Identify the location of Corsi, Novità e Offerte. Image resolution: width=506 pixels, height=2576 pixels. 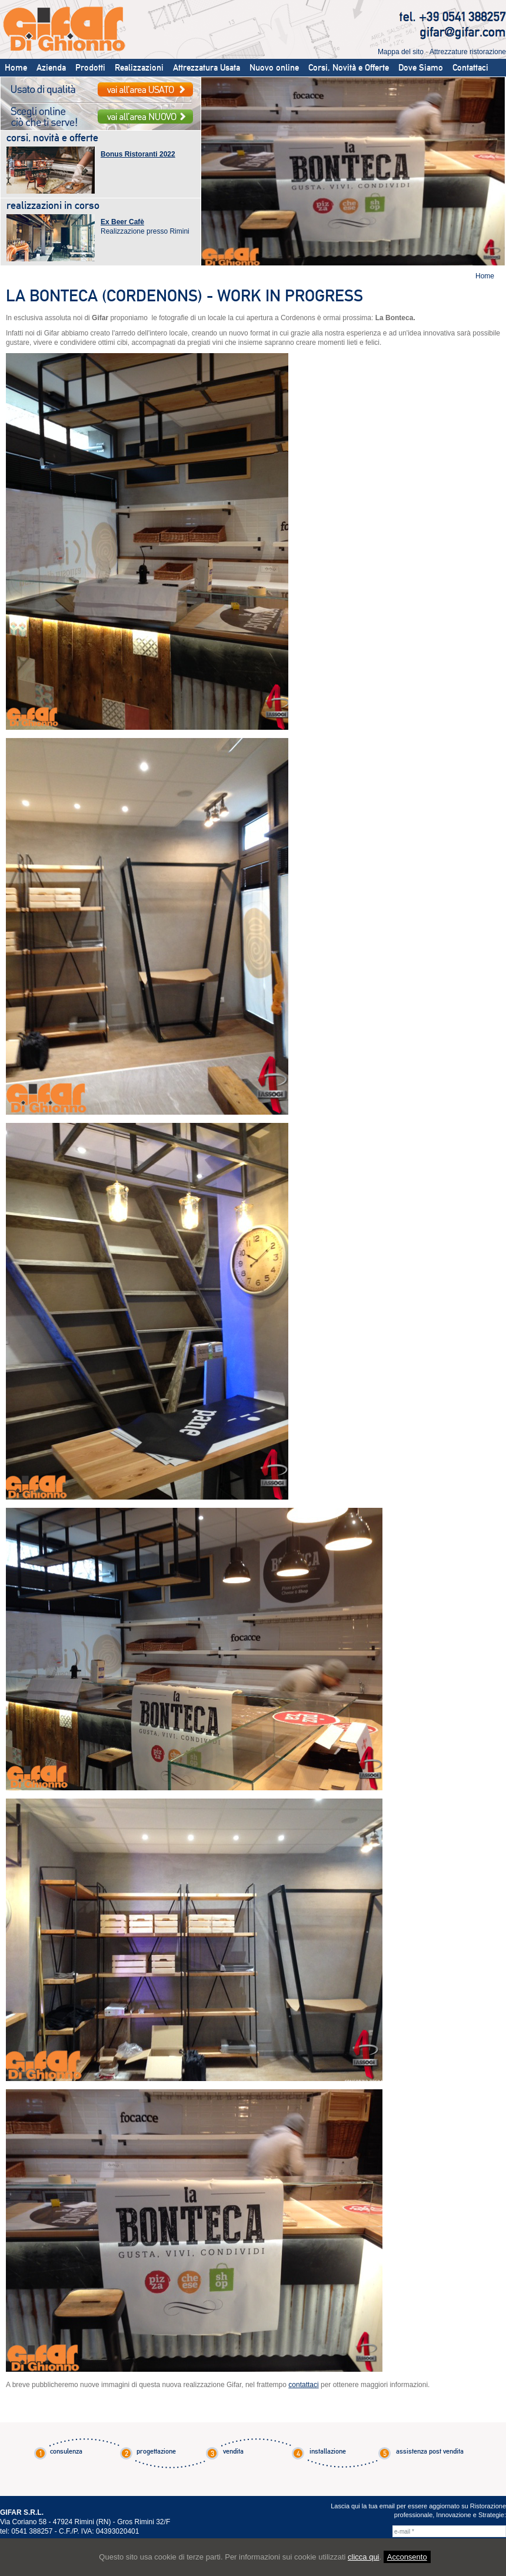
(348, 67).